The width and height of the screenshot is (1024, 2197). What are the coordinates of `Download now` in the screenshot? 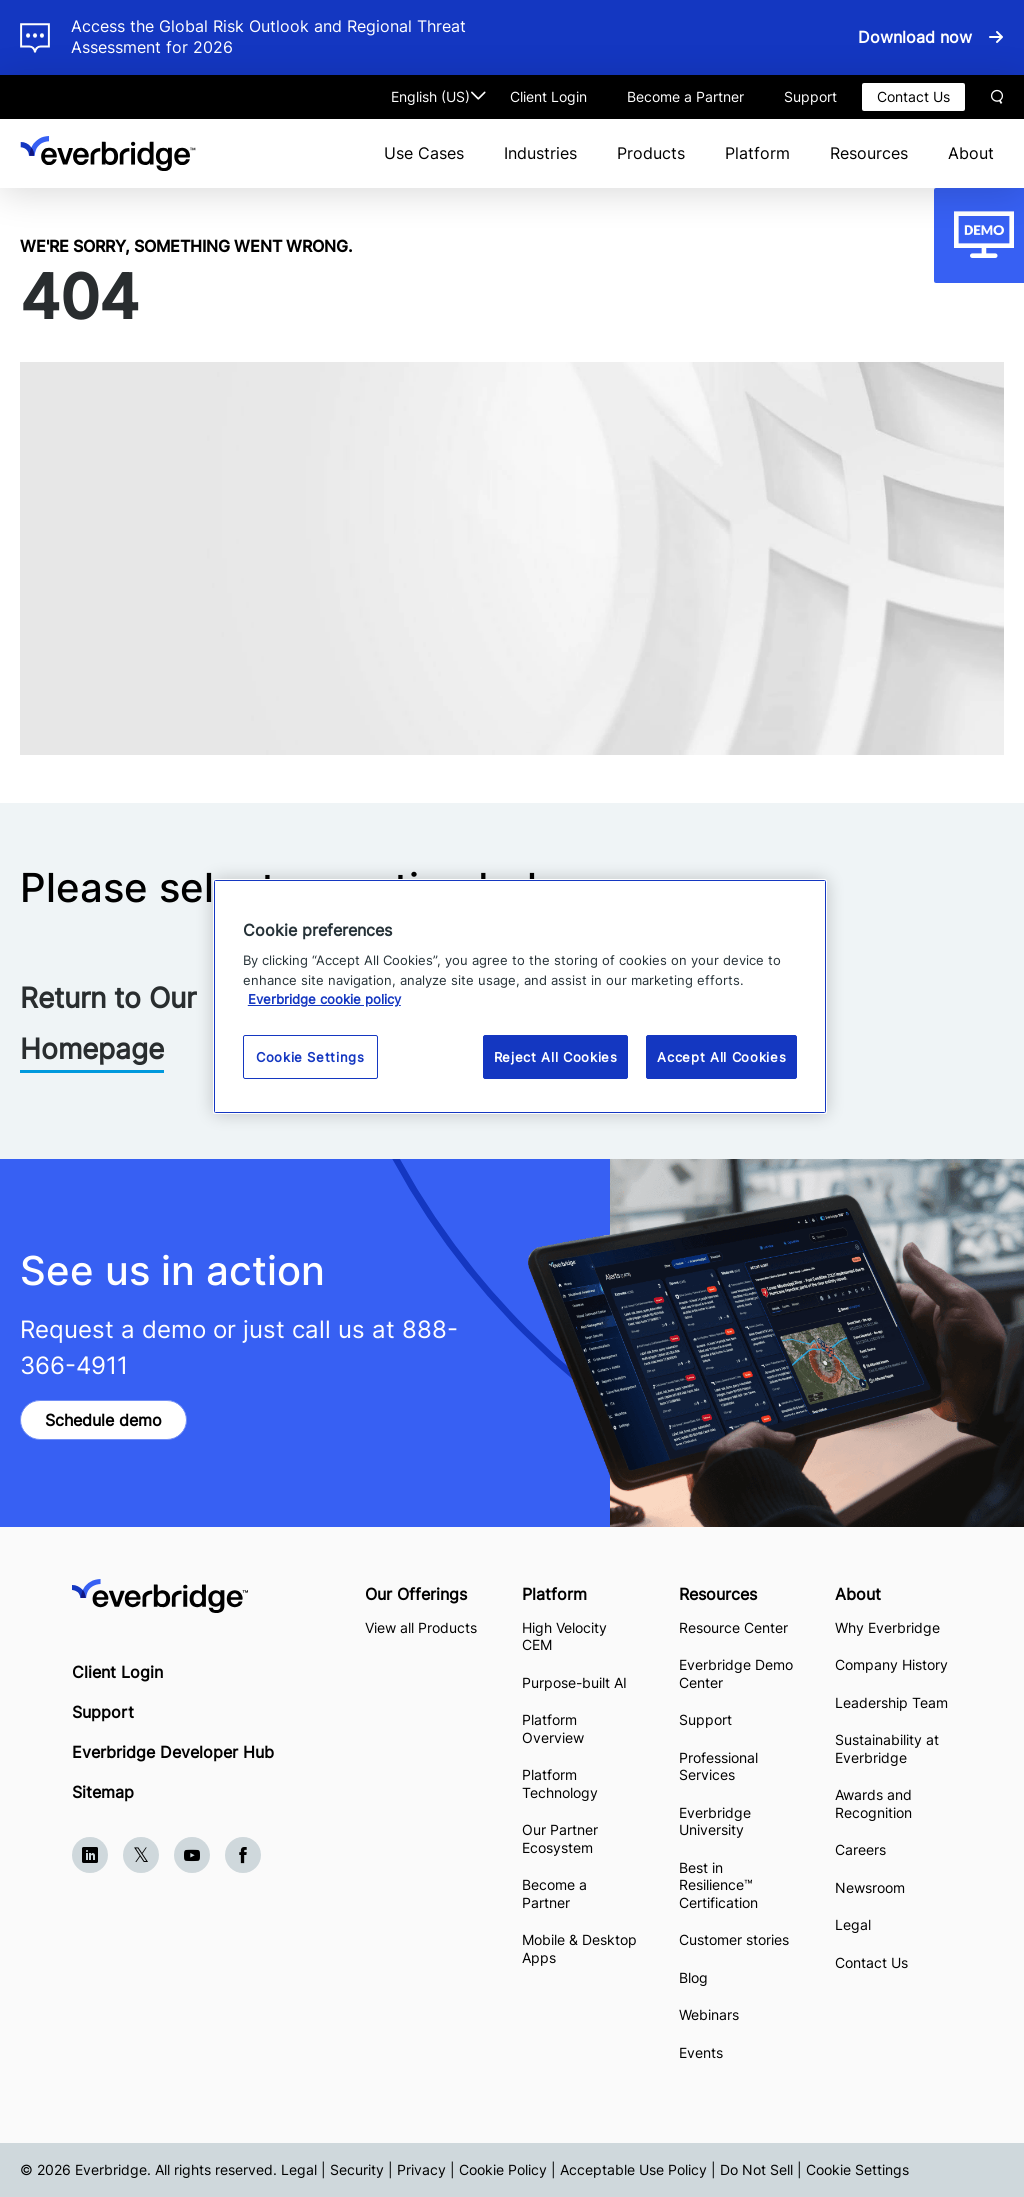 It's located at (915, 37).